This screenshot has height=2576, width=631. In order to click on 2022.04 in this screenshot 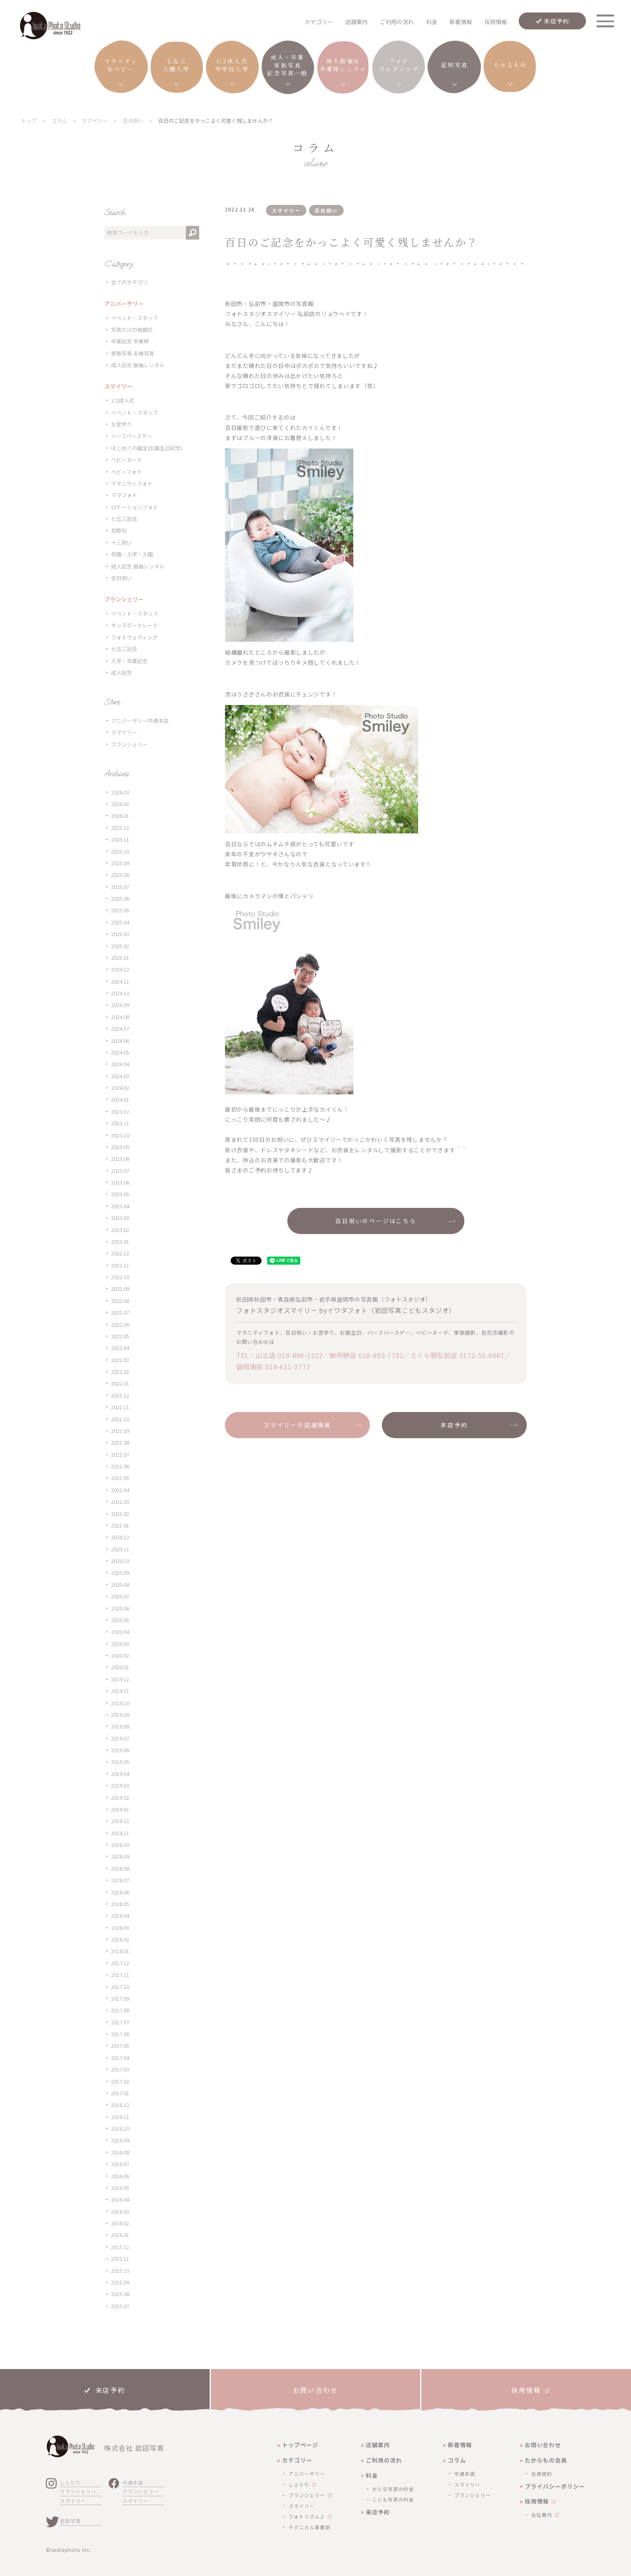, I will do `click(120, 1348)`.